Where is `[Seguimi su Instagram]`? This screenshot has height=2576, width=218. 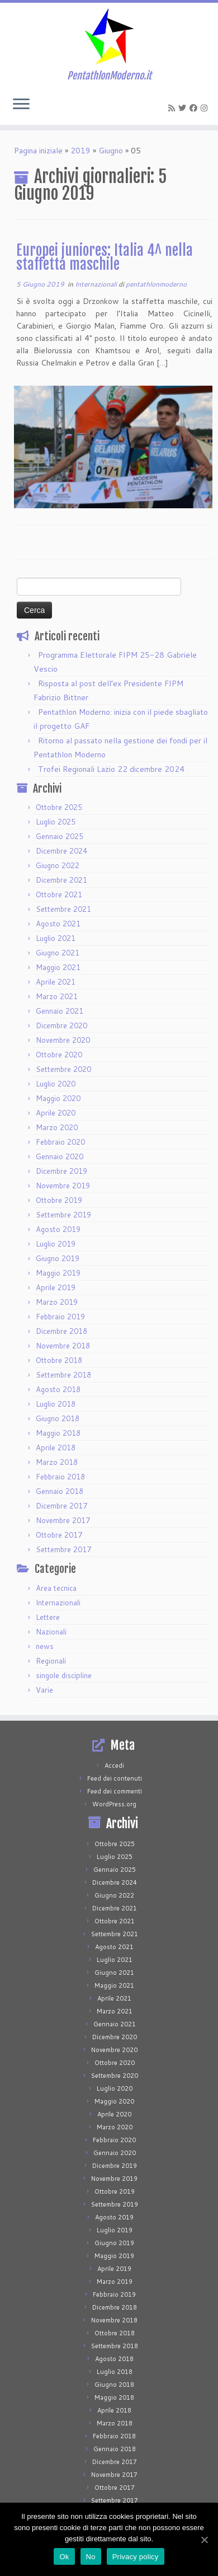
[Seguimi su Instagram] is located at coordinates (206, 108).